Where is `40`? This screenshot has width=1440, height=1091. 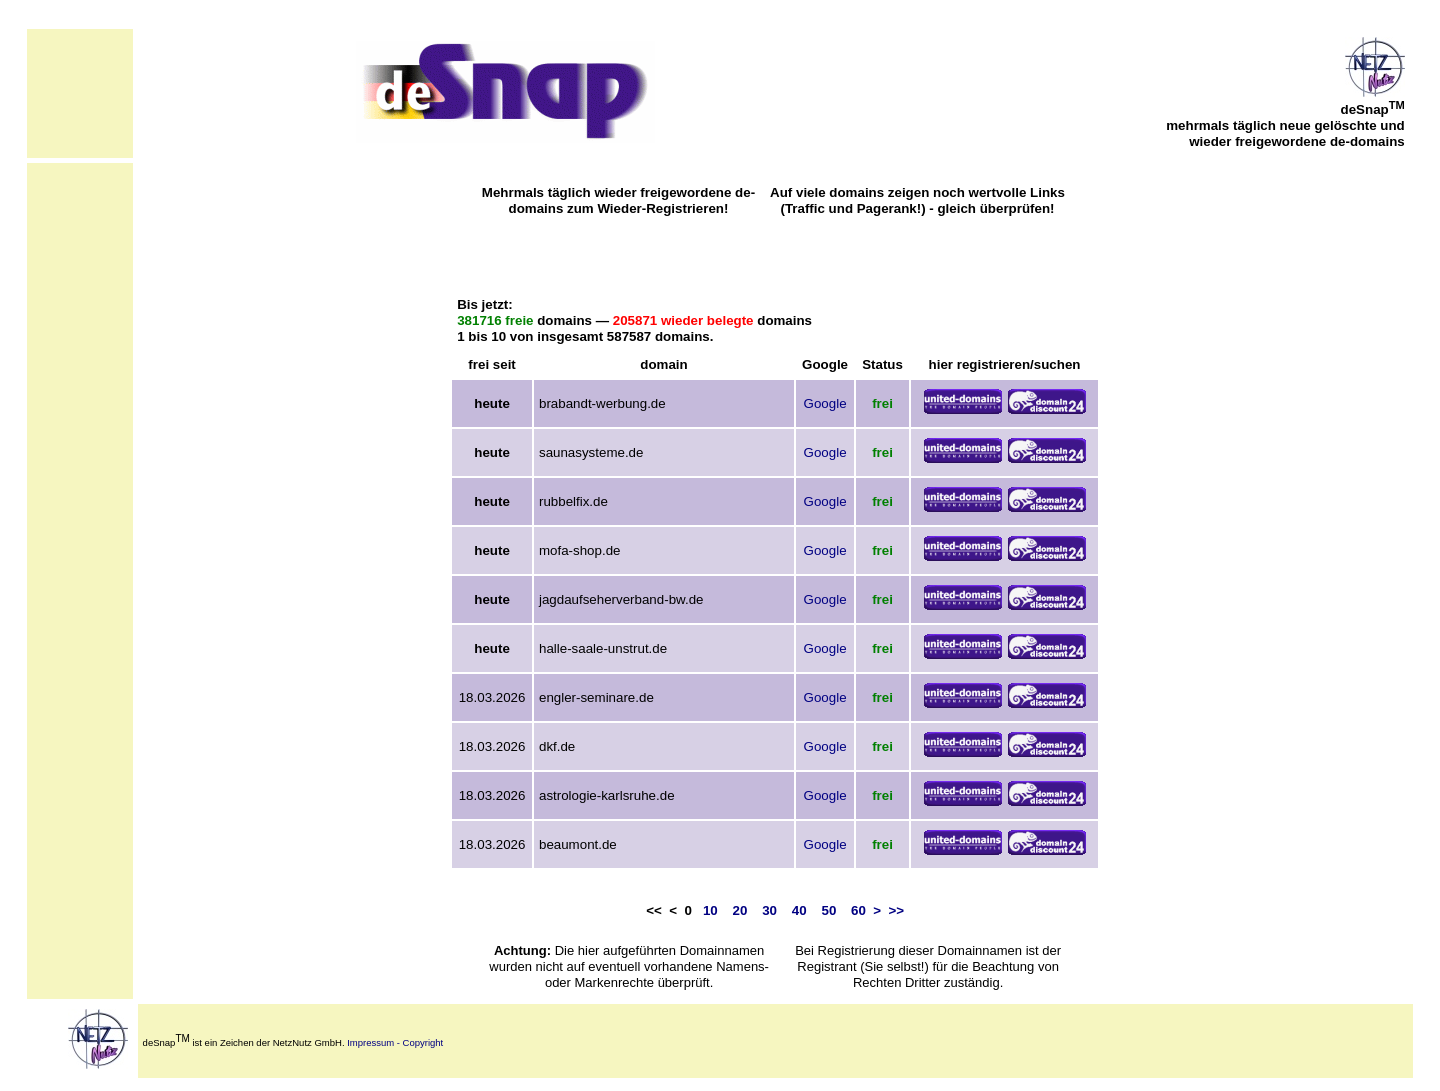 40 is located at coordinates (799, 910).